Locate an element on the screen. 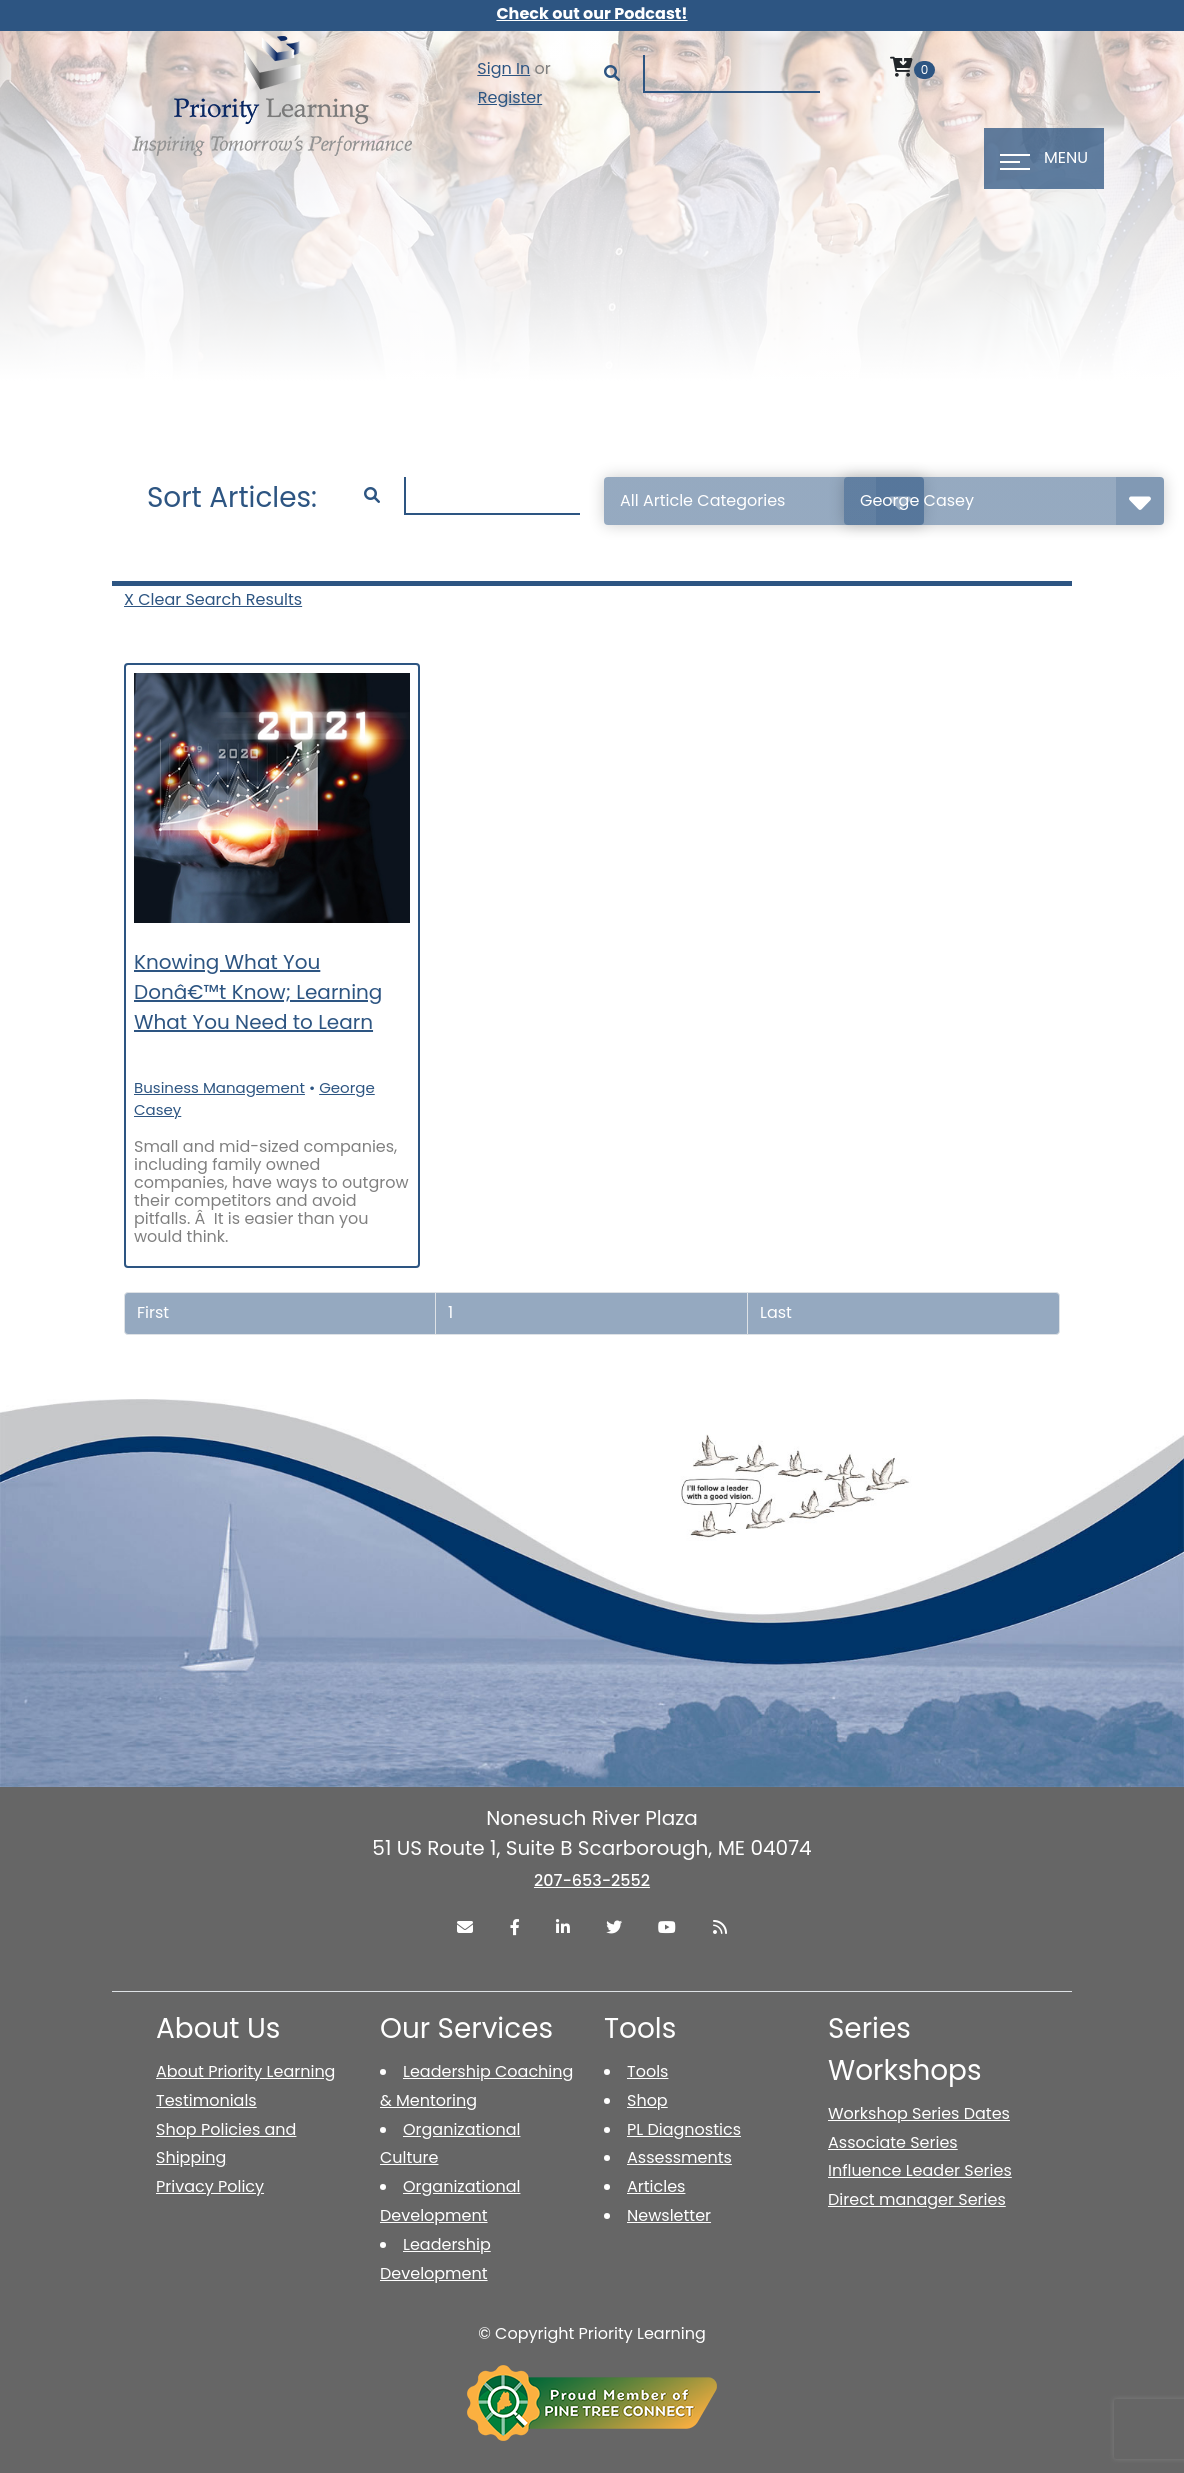 This screenshot has width=1184, height=2473. PL Diagnostics is located at coordinates (684, 2129).